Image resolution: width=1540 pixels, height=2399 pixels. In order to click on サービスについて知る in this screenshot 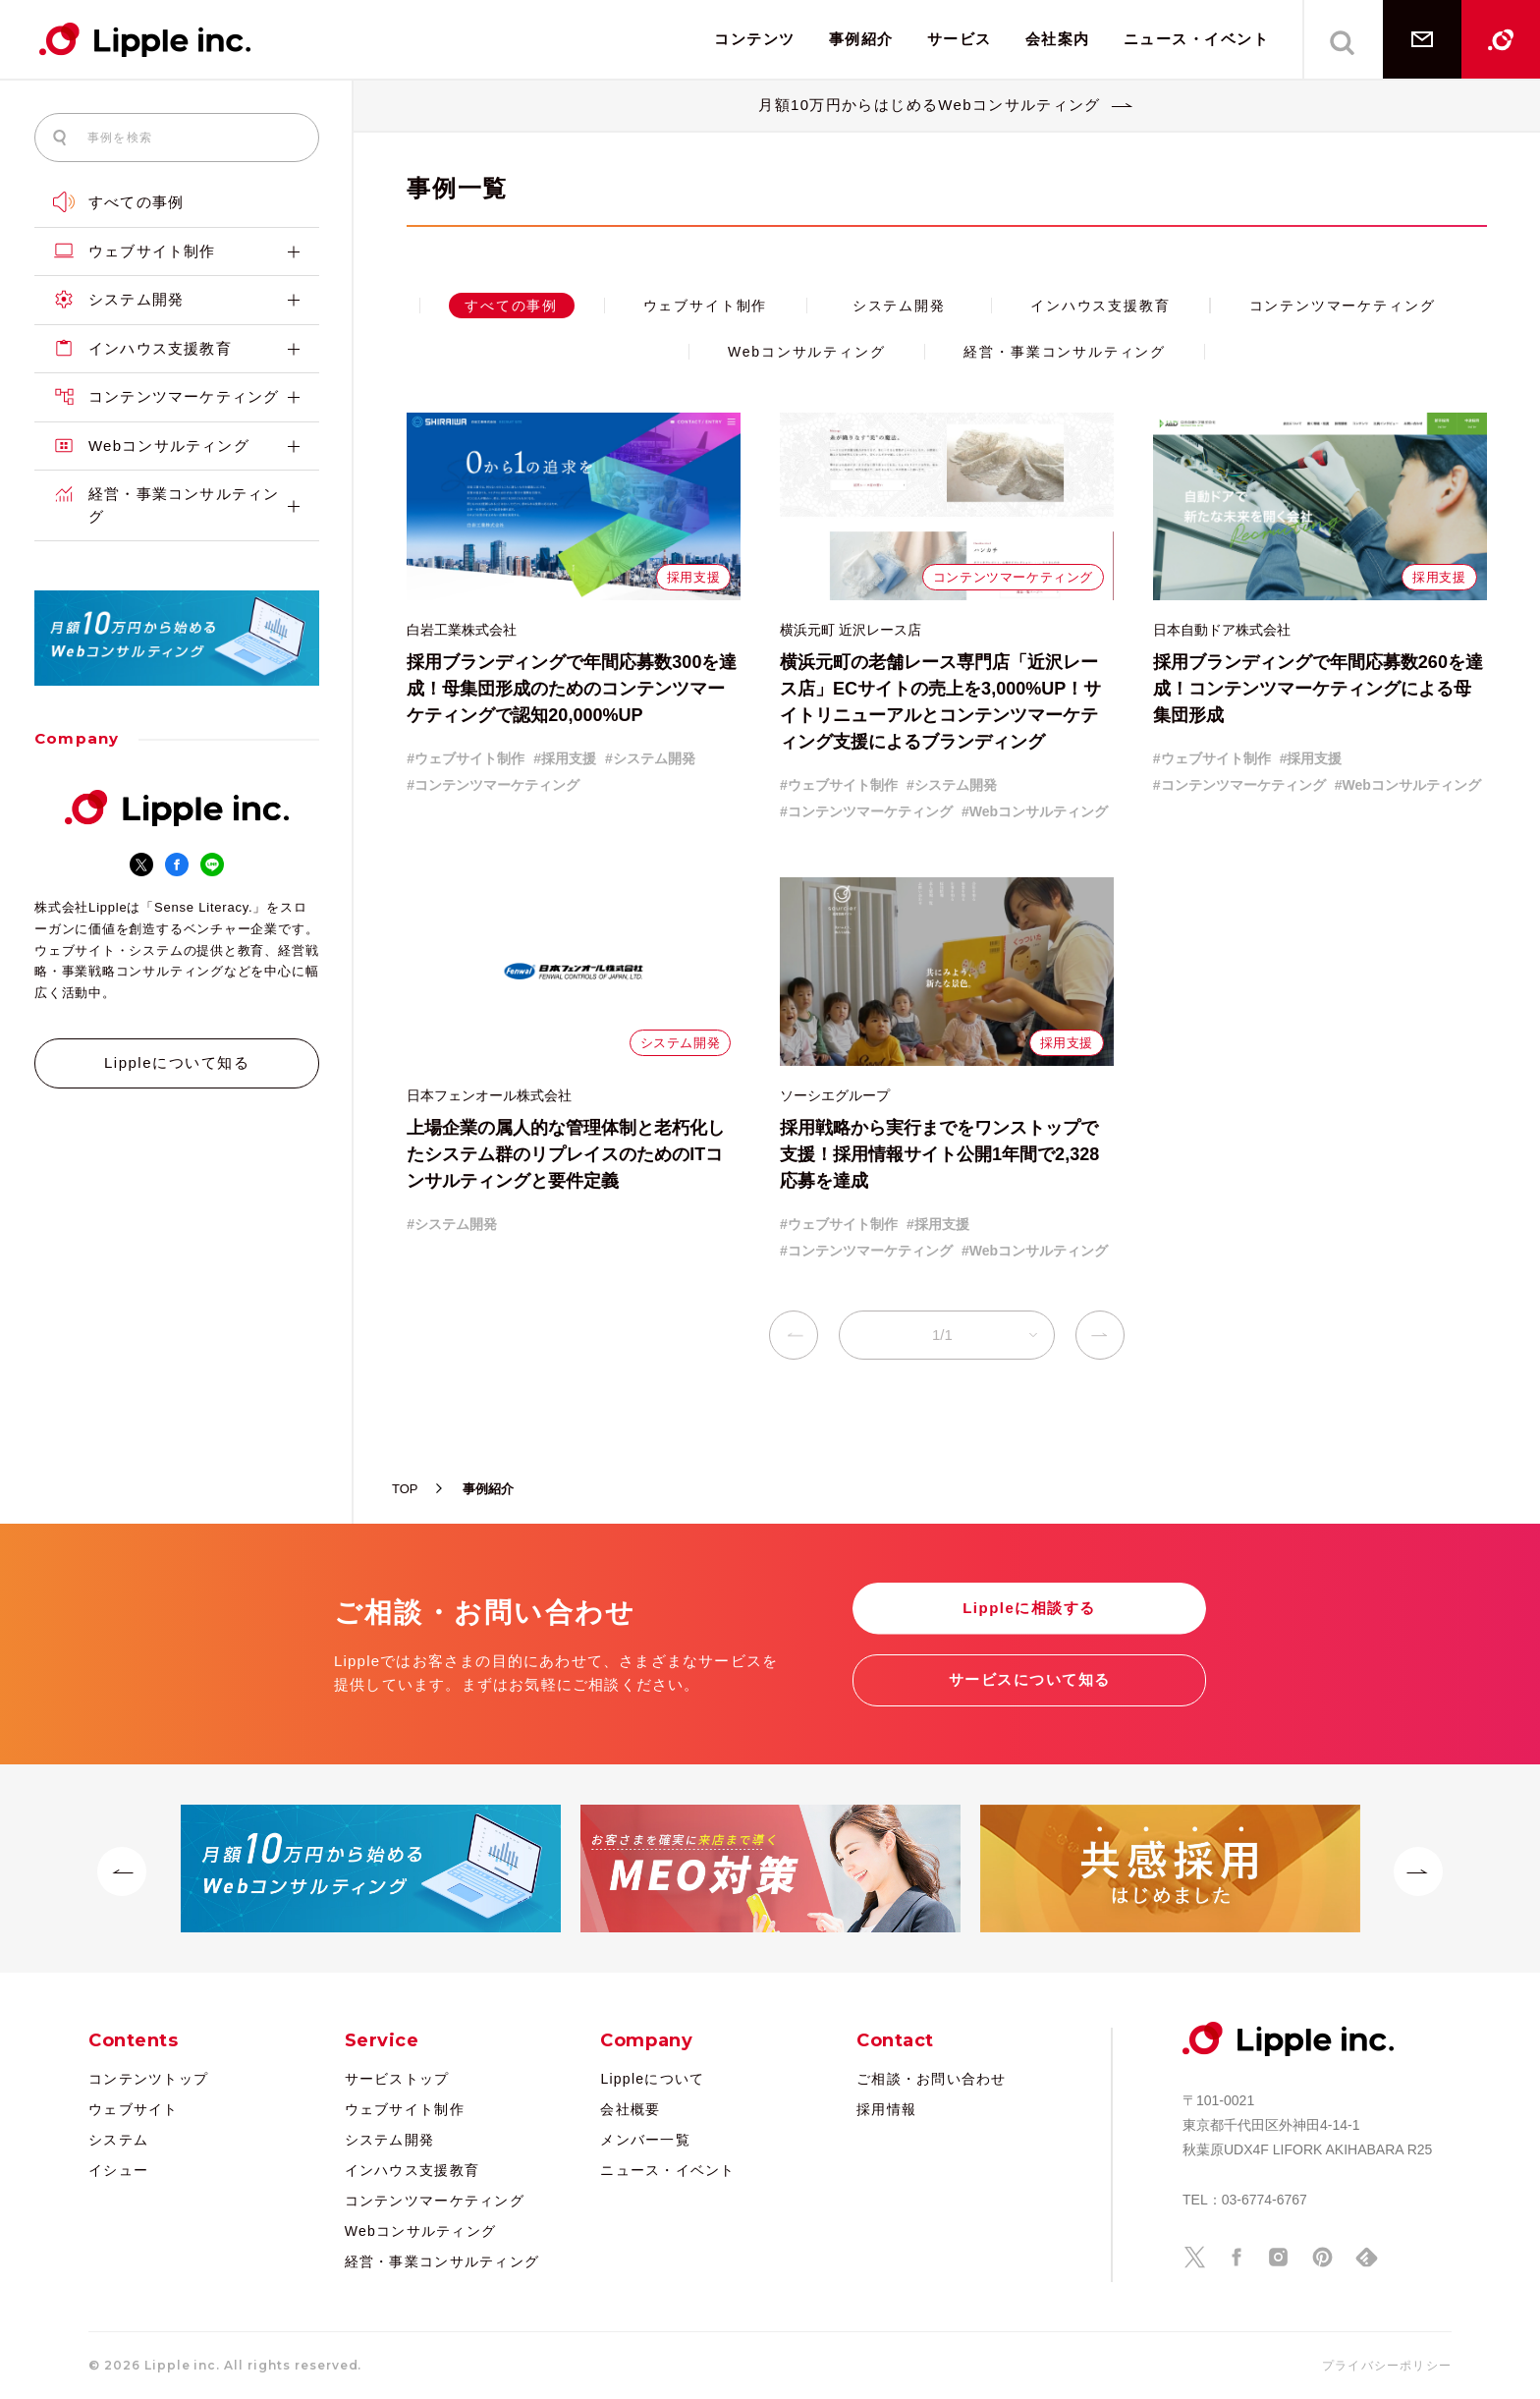, I will do `click(1030, 1679)`.